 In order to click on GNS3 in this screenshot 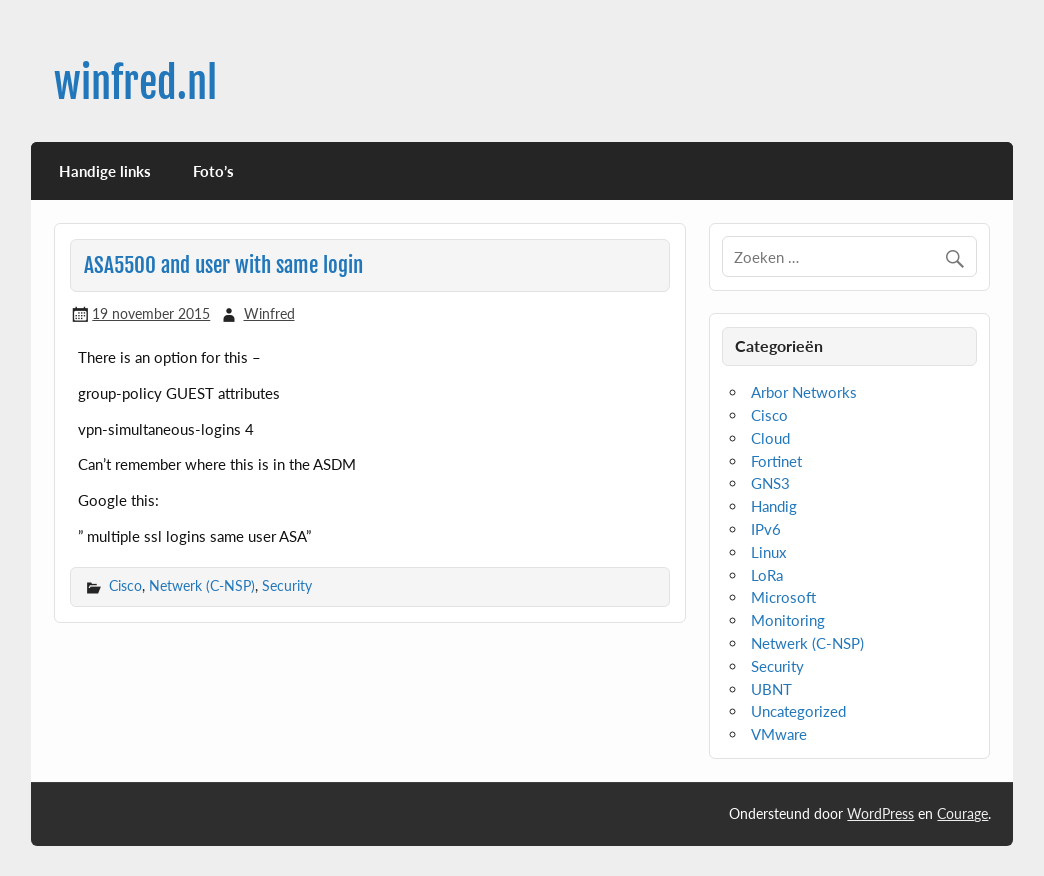, I will do `click(770, 483)`.